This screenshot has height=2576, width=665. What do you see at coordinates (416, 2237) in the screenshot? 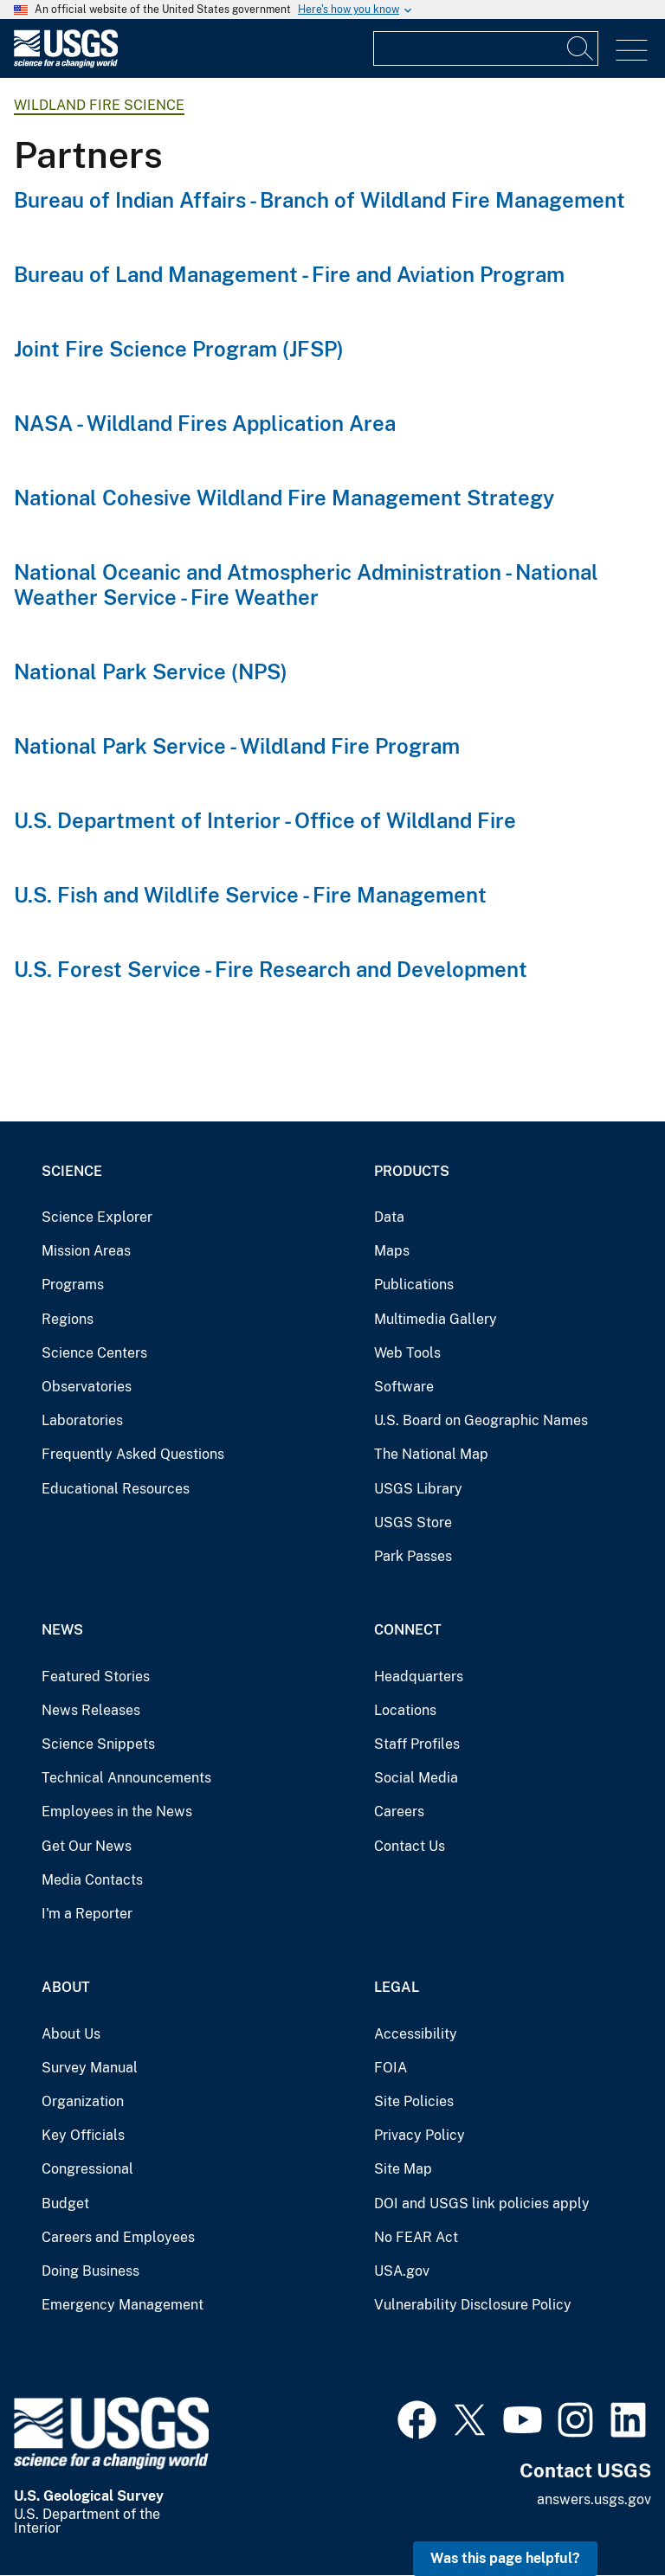
I see `No FEAR Act` at bounding box center [416, 2237].